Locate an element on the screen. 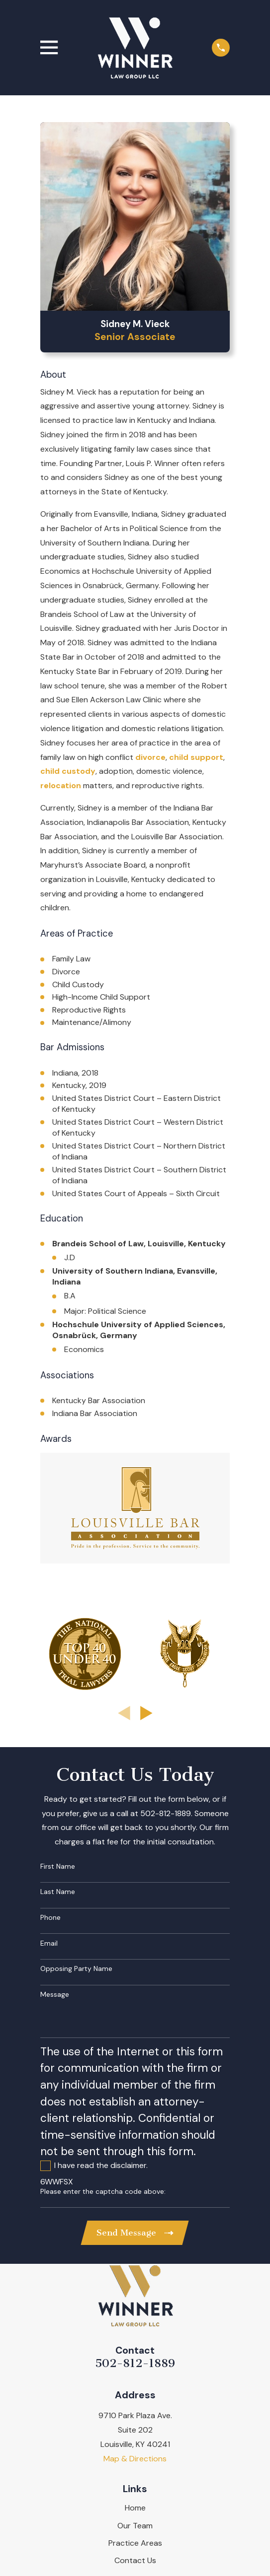 This screenshot has width=270, height=2576. Our Team is located at coordinates (135, 2525).